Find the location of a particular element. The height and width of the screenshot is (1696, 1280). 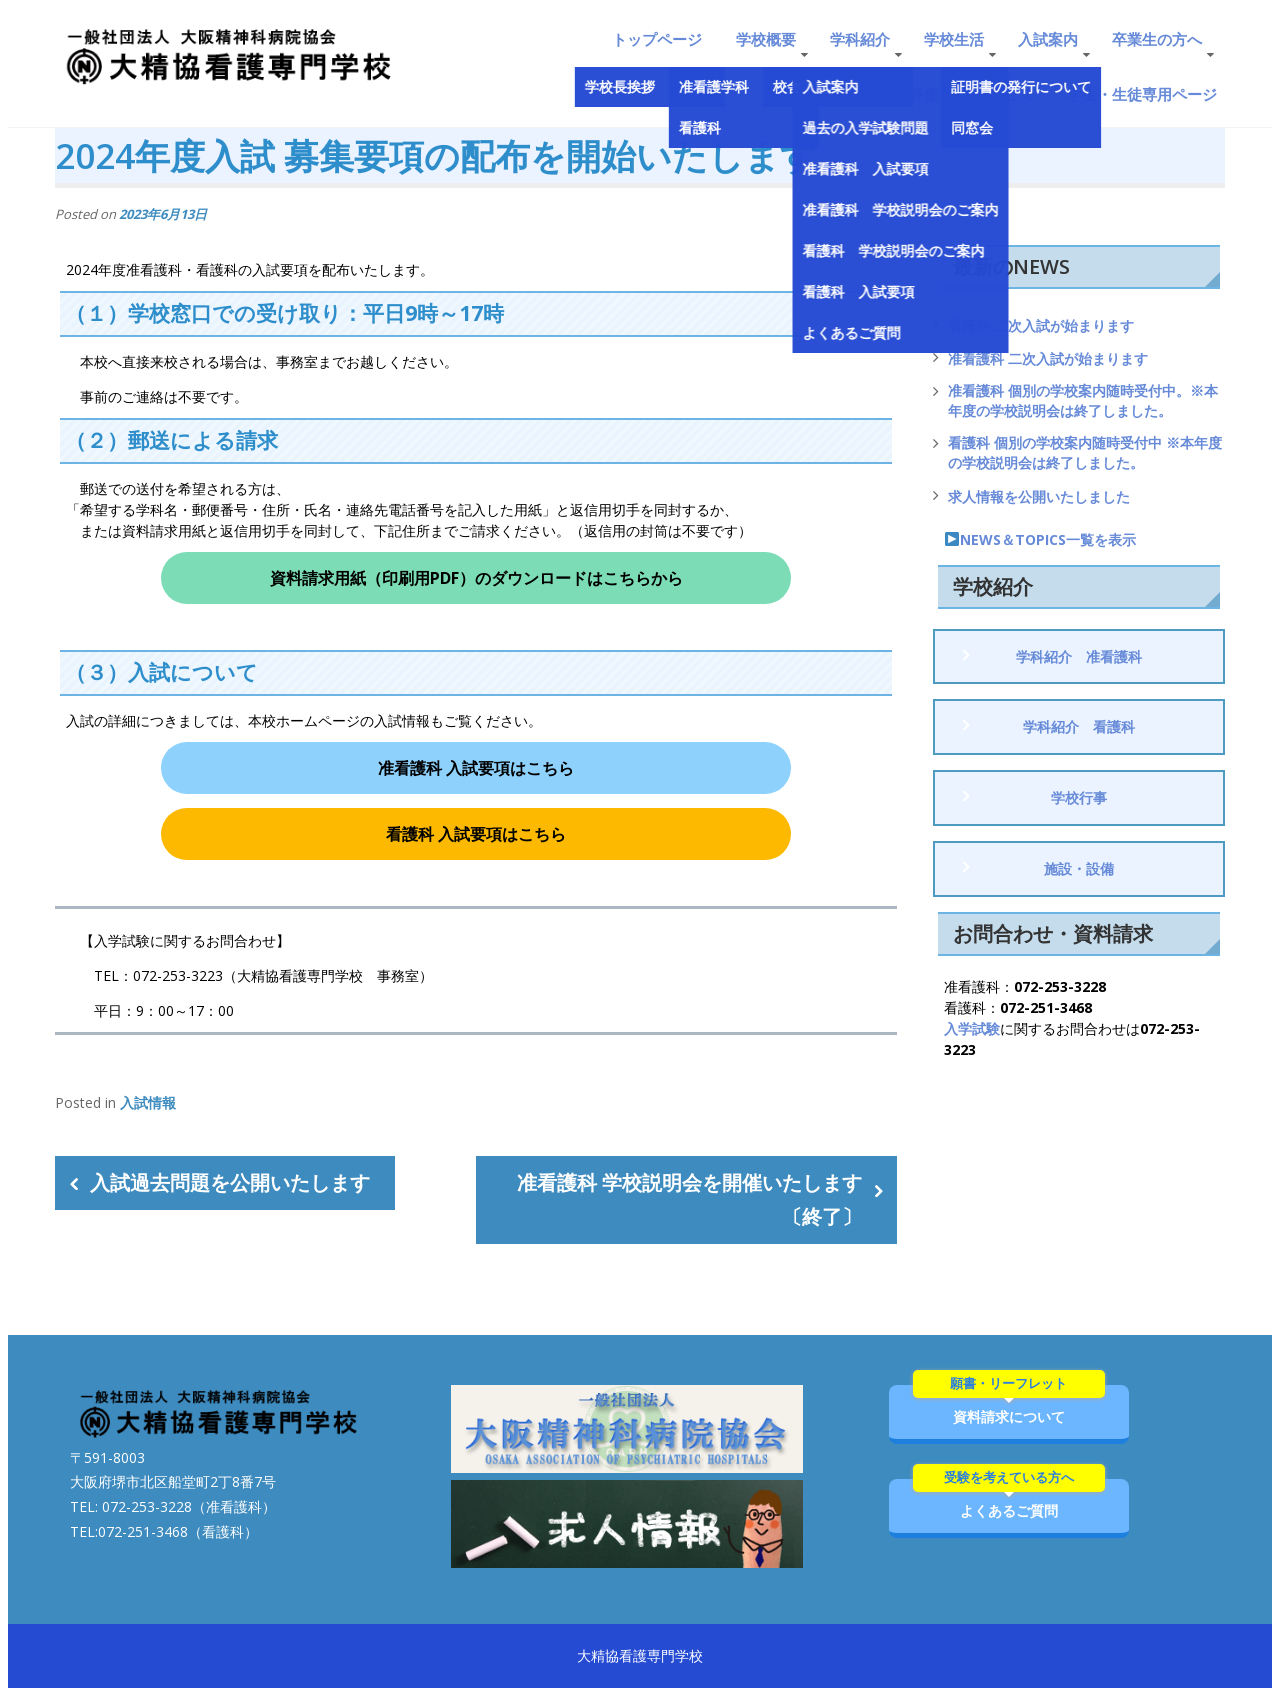

よくあるご質問 is located at coordinates (1009, 1499).